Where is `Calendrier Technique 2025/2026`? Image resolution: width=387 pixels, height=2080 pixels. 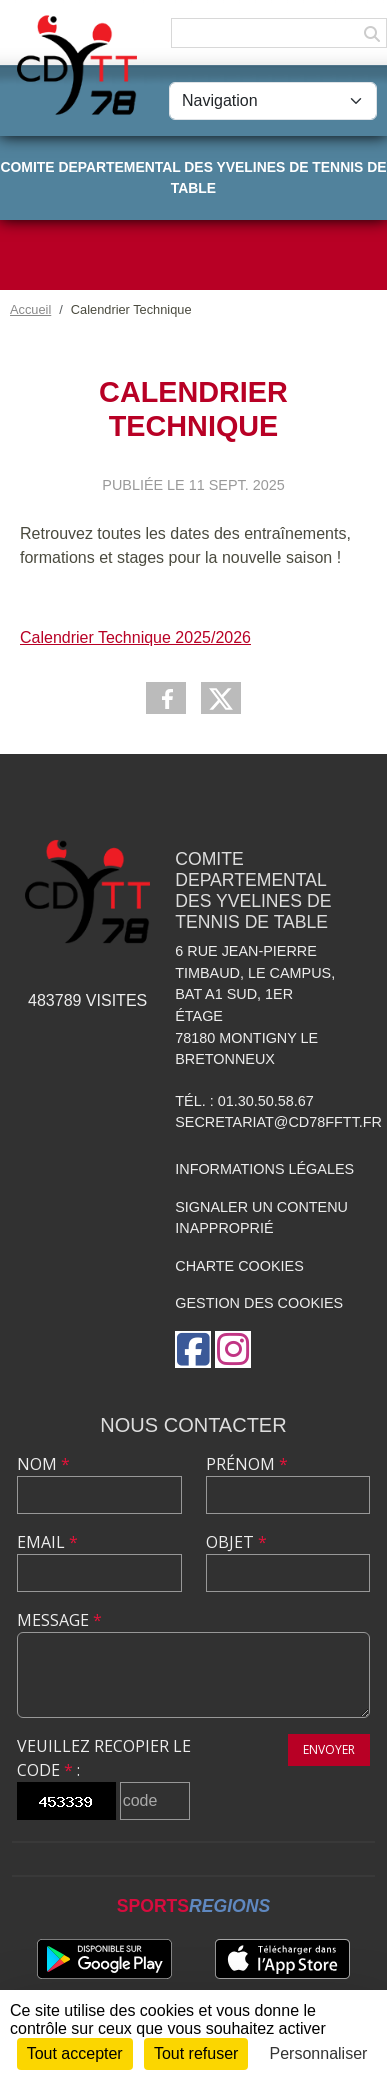 Calendrier Technique 2025/2026 is located at coordinates (135, 637).